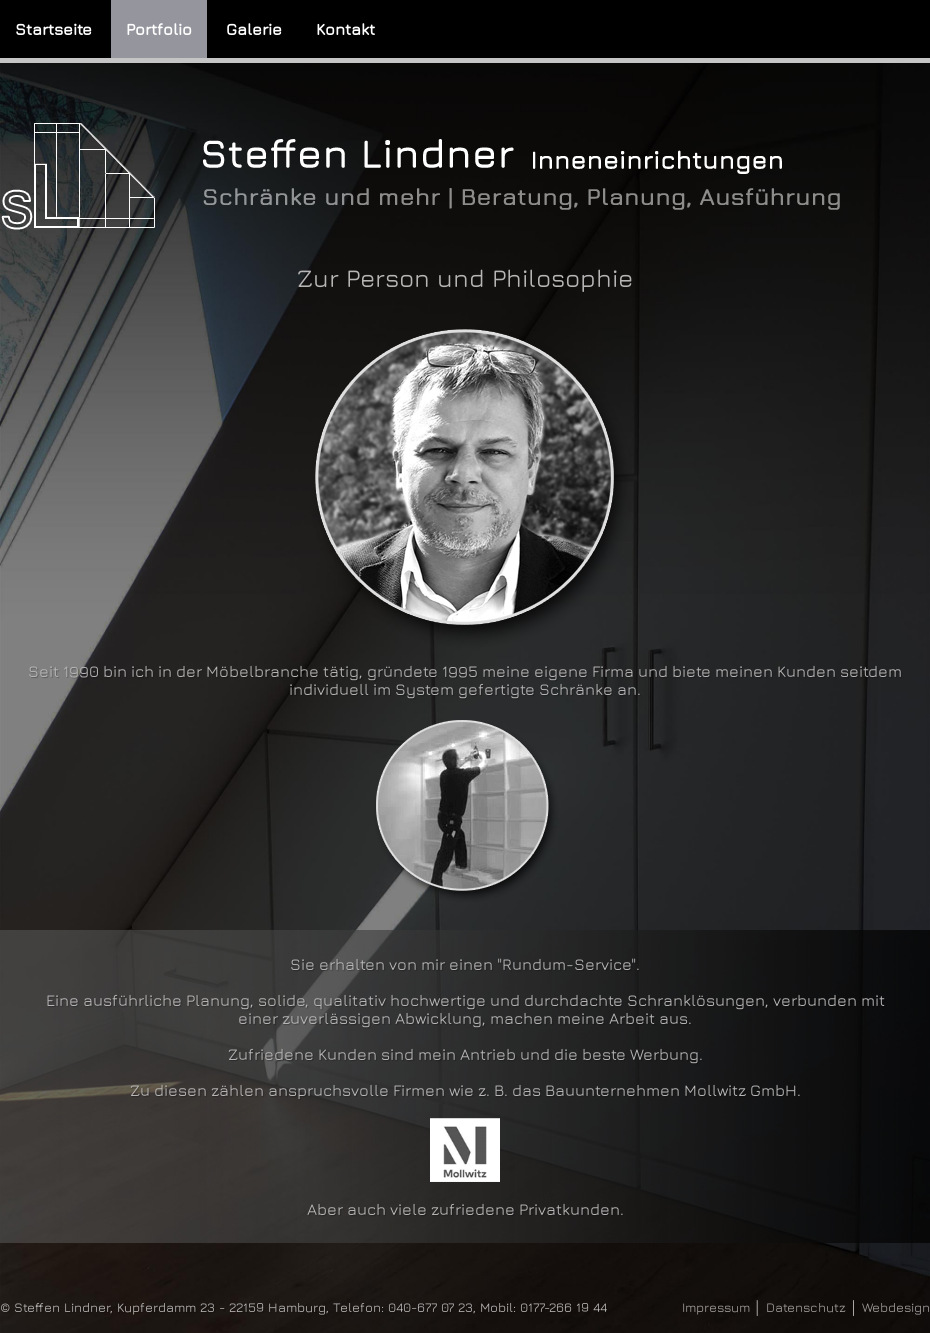 This screenshot has height=1333, width=930. Describe the element at coordinates (254, 29) in the screenshot. I see `Galerie` at that location.